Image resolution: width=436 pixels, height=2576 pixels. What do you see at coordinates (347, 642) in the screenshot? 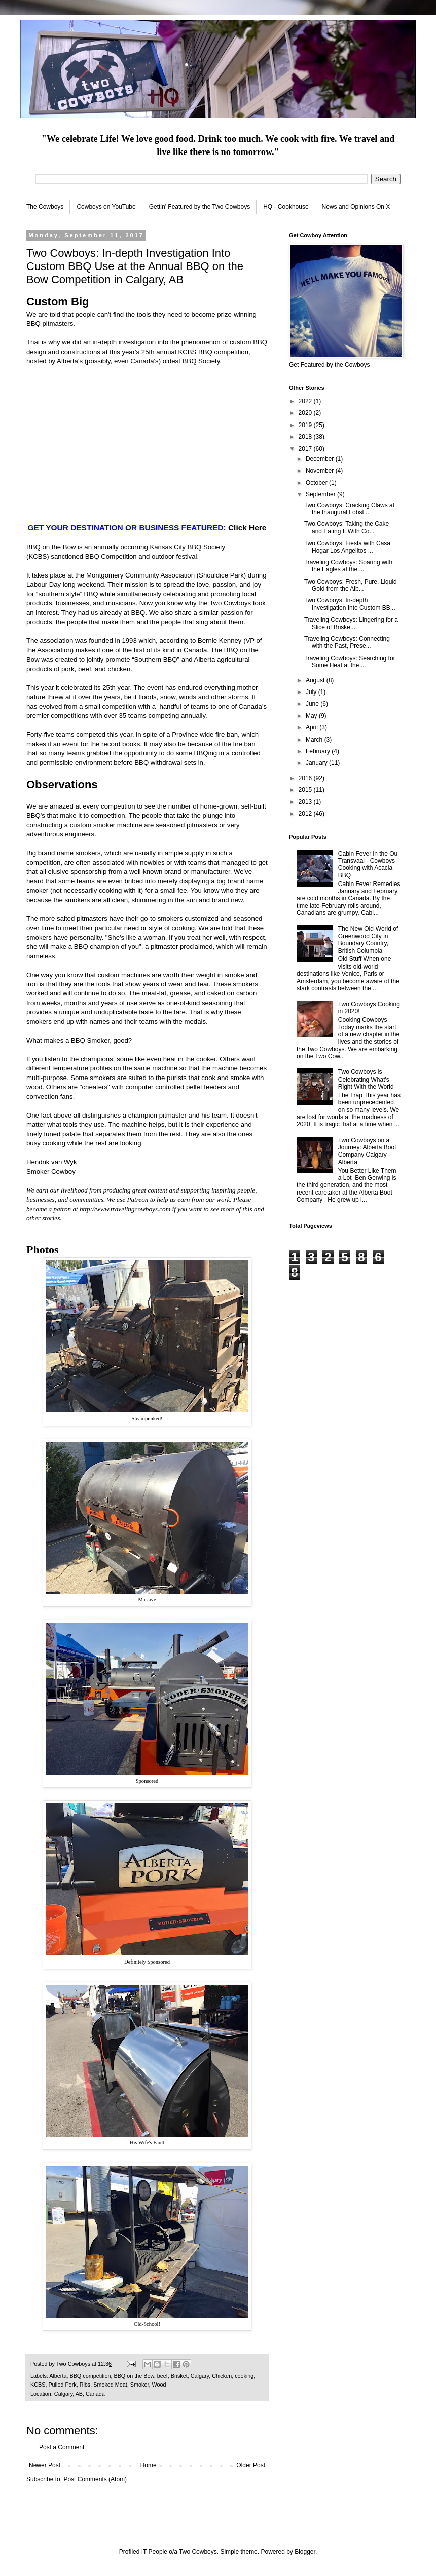
I see `Traveling Cowboys: Connecting with the Past, Prese...` at bounding box center [347, 642].